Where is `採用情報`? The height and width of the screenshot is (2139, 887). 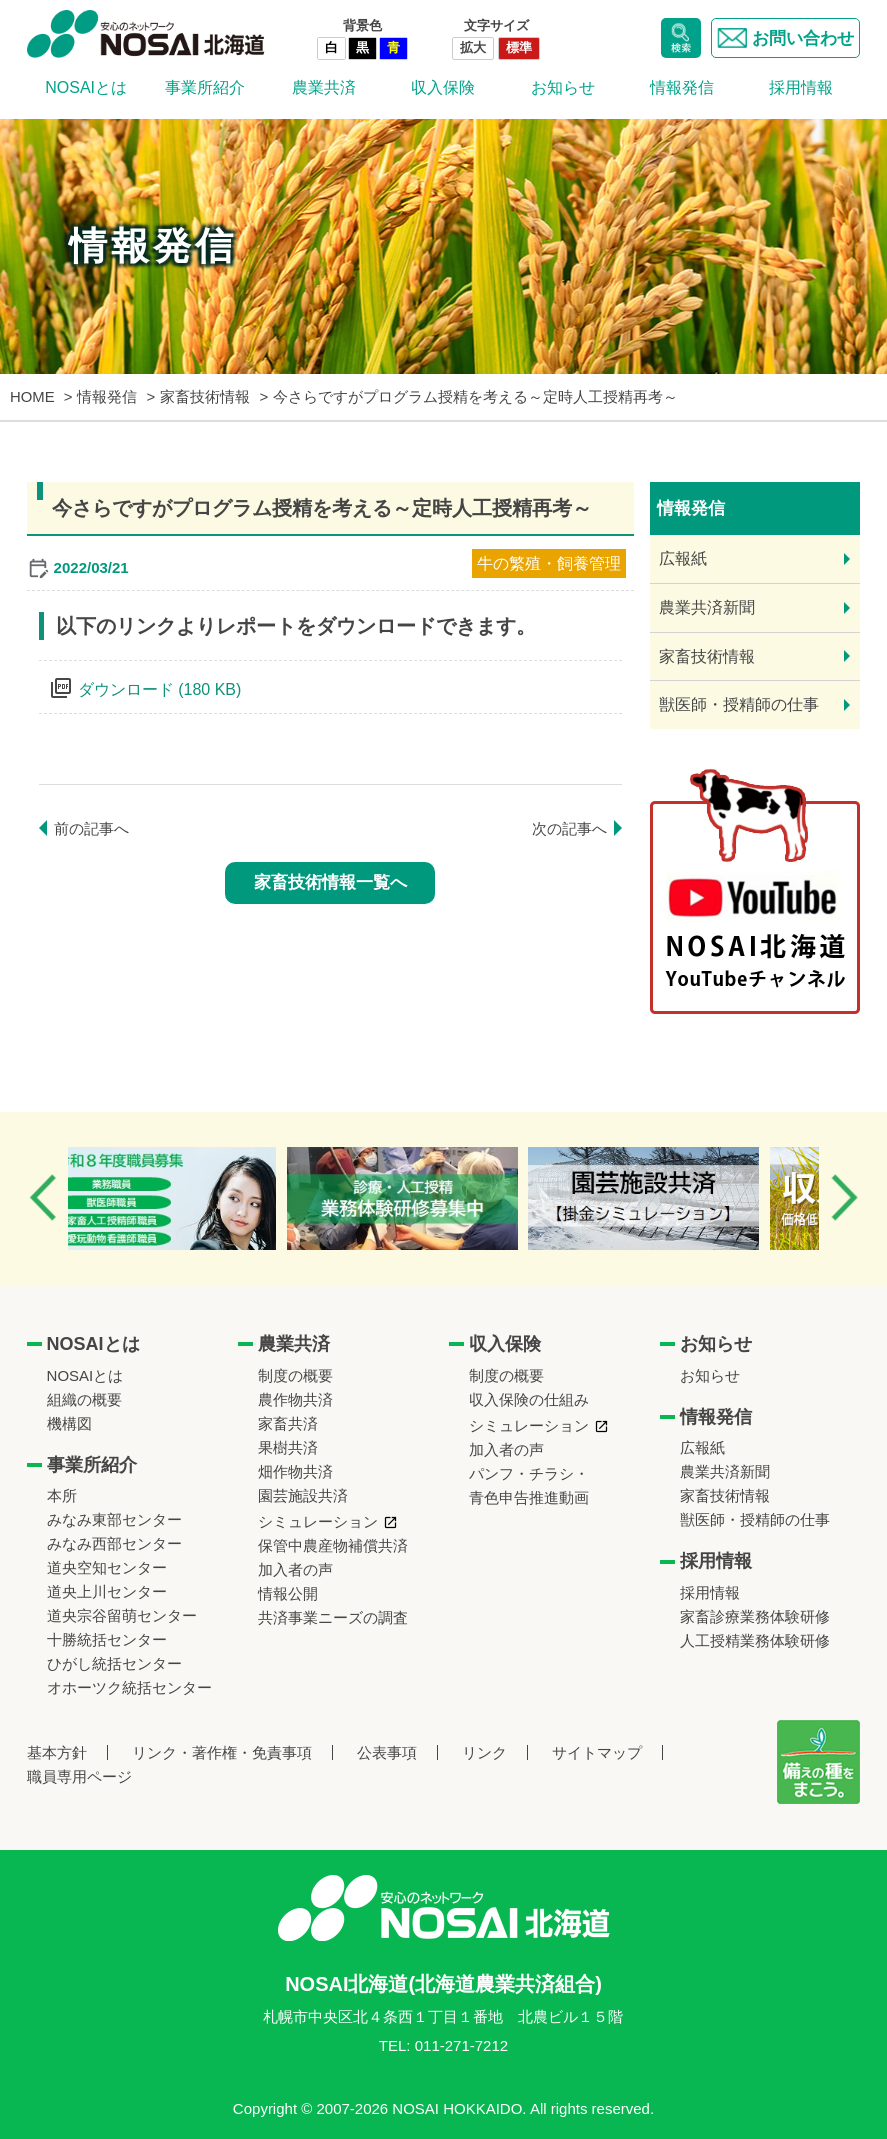
採用情報 is located at coordinates (801, 87).